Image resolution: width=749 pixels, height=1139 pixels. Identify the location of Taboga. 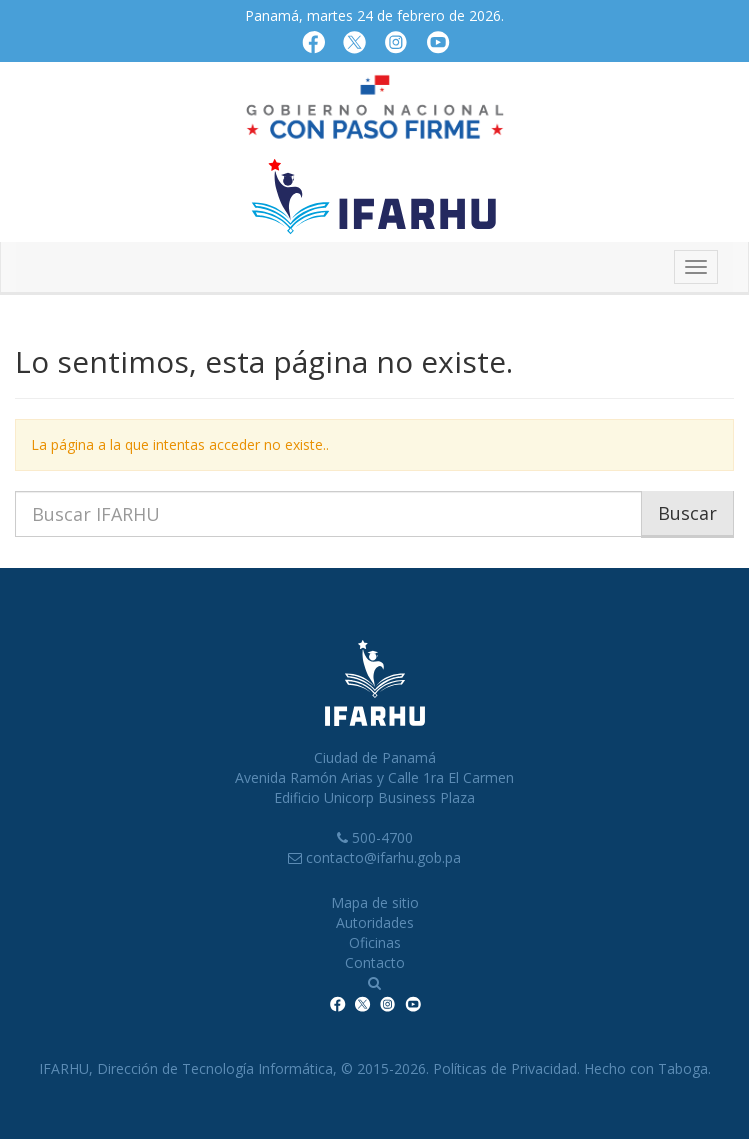
(683, 1068).